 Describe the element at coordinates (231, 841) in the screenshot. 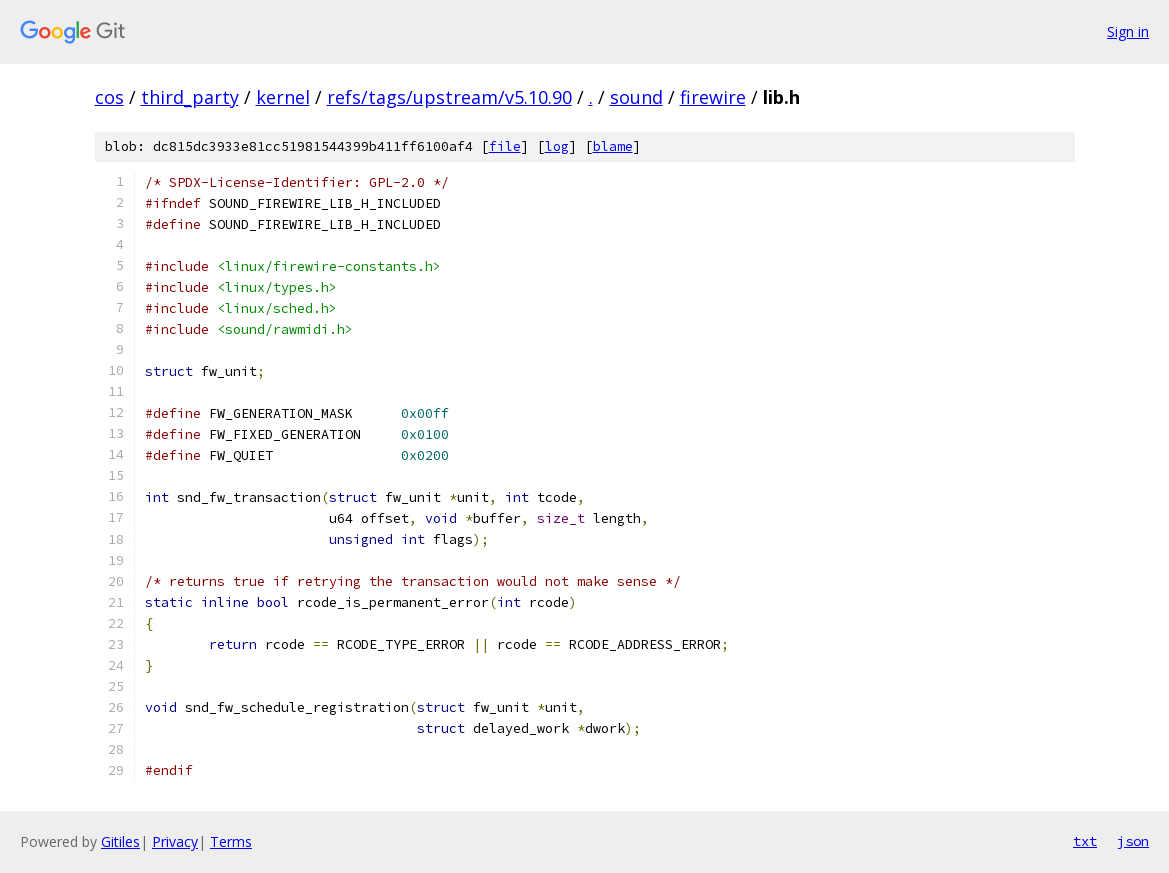

I see `Terms` at that location.